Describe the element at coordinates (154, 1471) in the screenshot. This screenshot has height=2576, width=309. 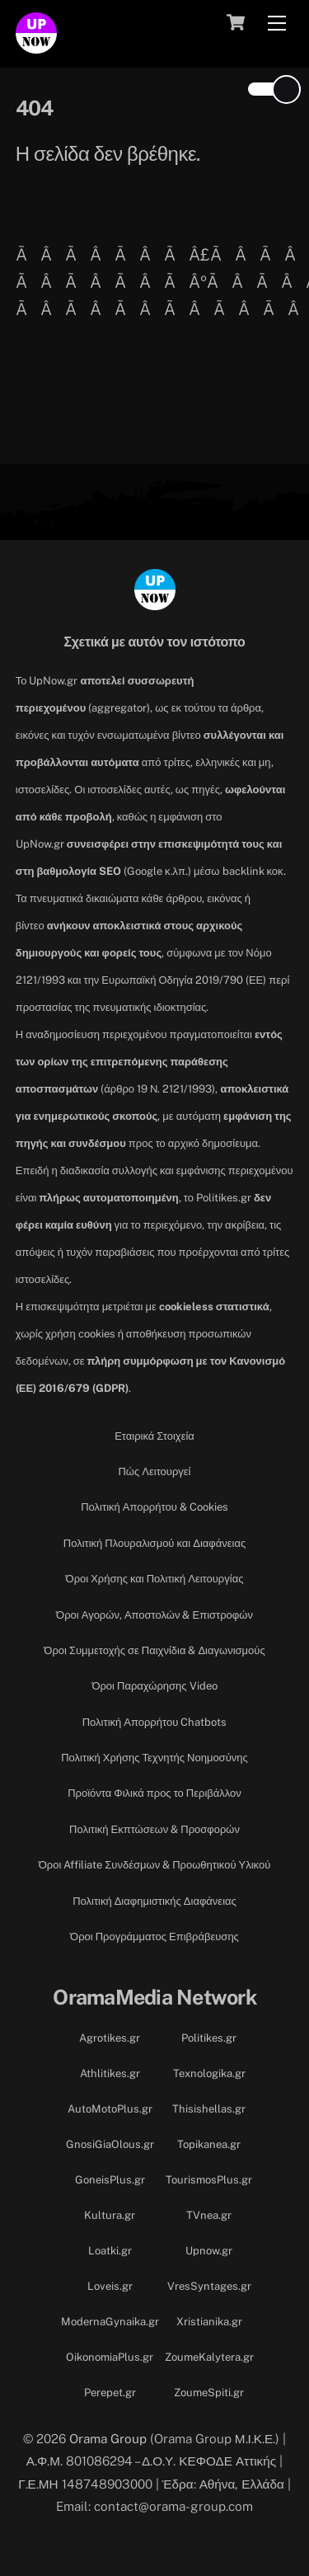
I see `Πώς Λειτουργεί` at that location.